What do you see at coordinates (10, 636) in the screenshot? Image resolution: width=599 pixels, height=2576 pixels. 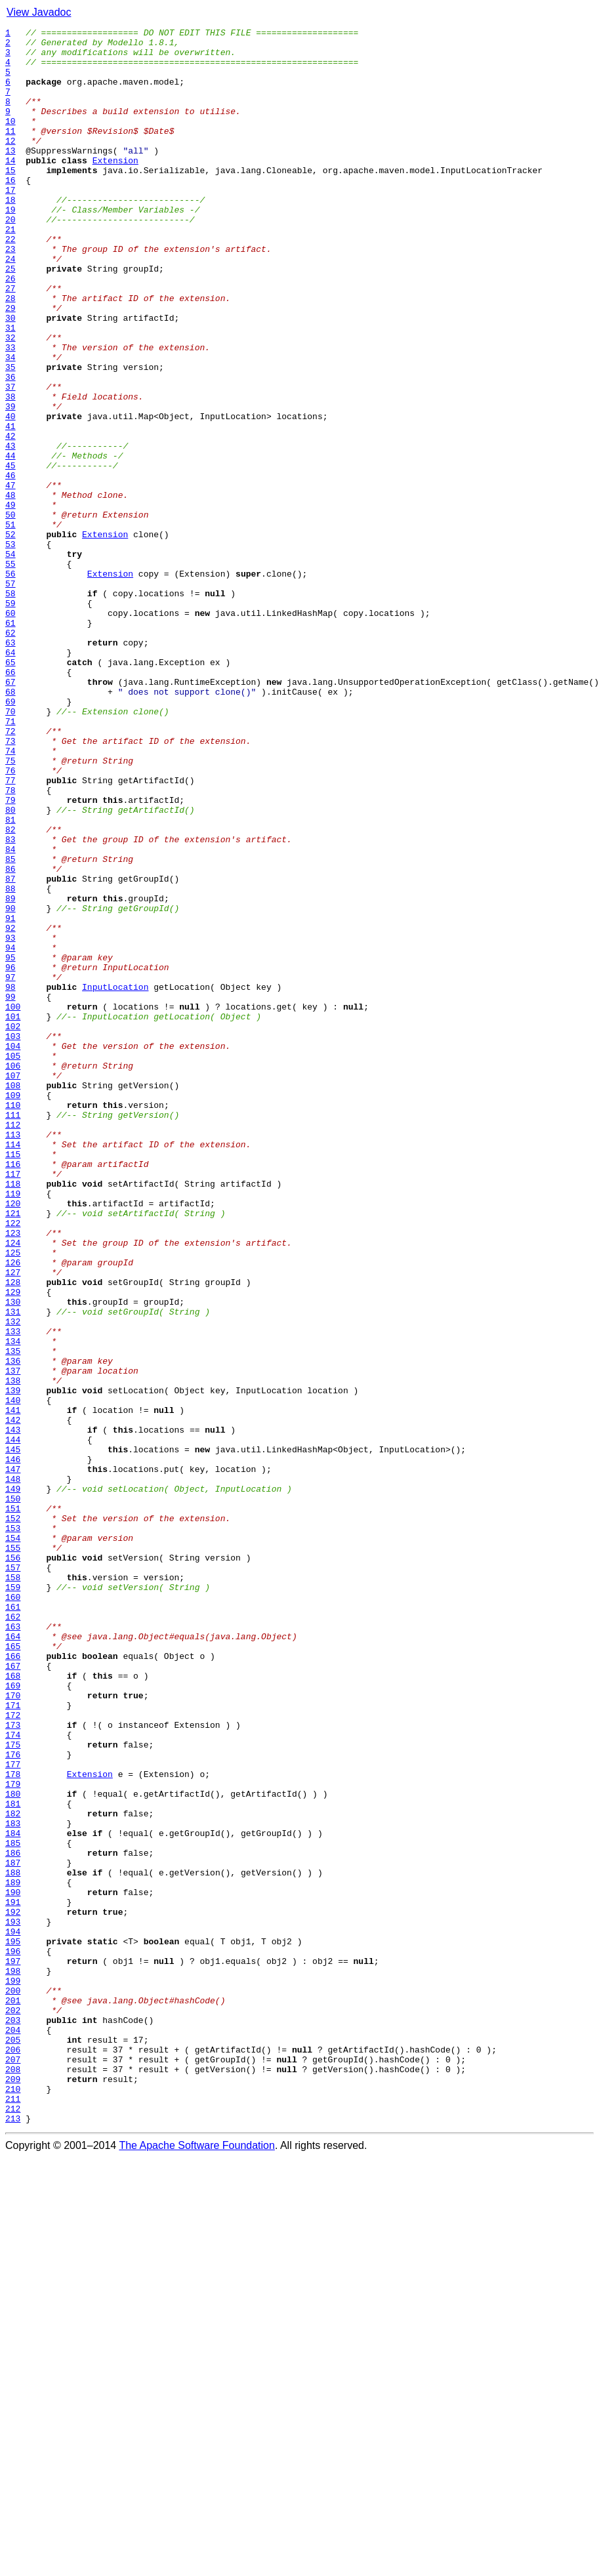 I see `52` at bounding box center [10, 636].